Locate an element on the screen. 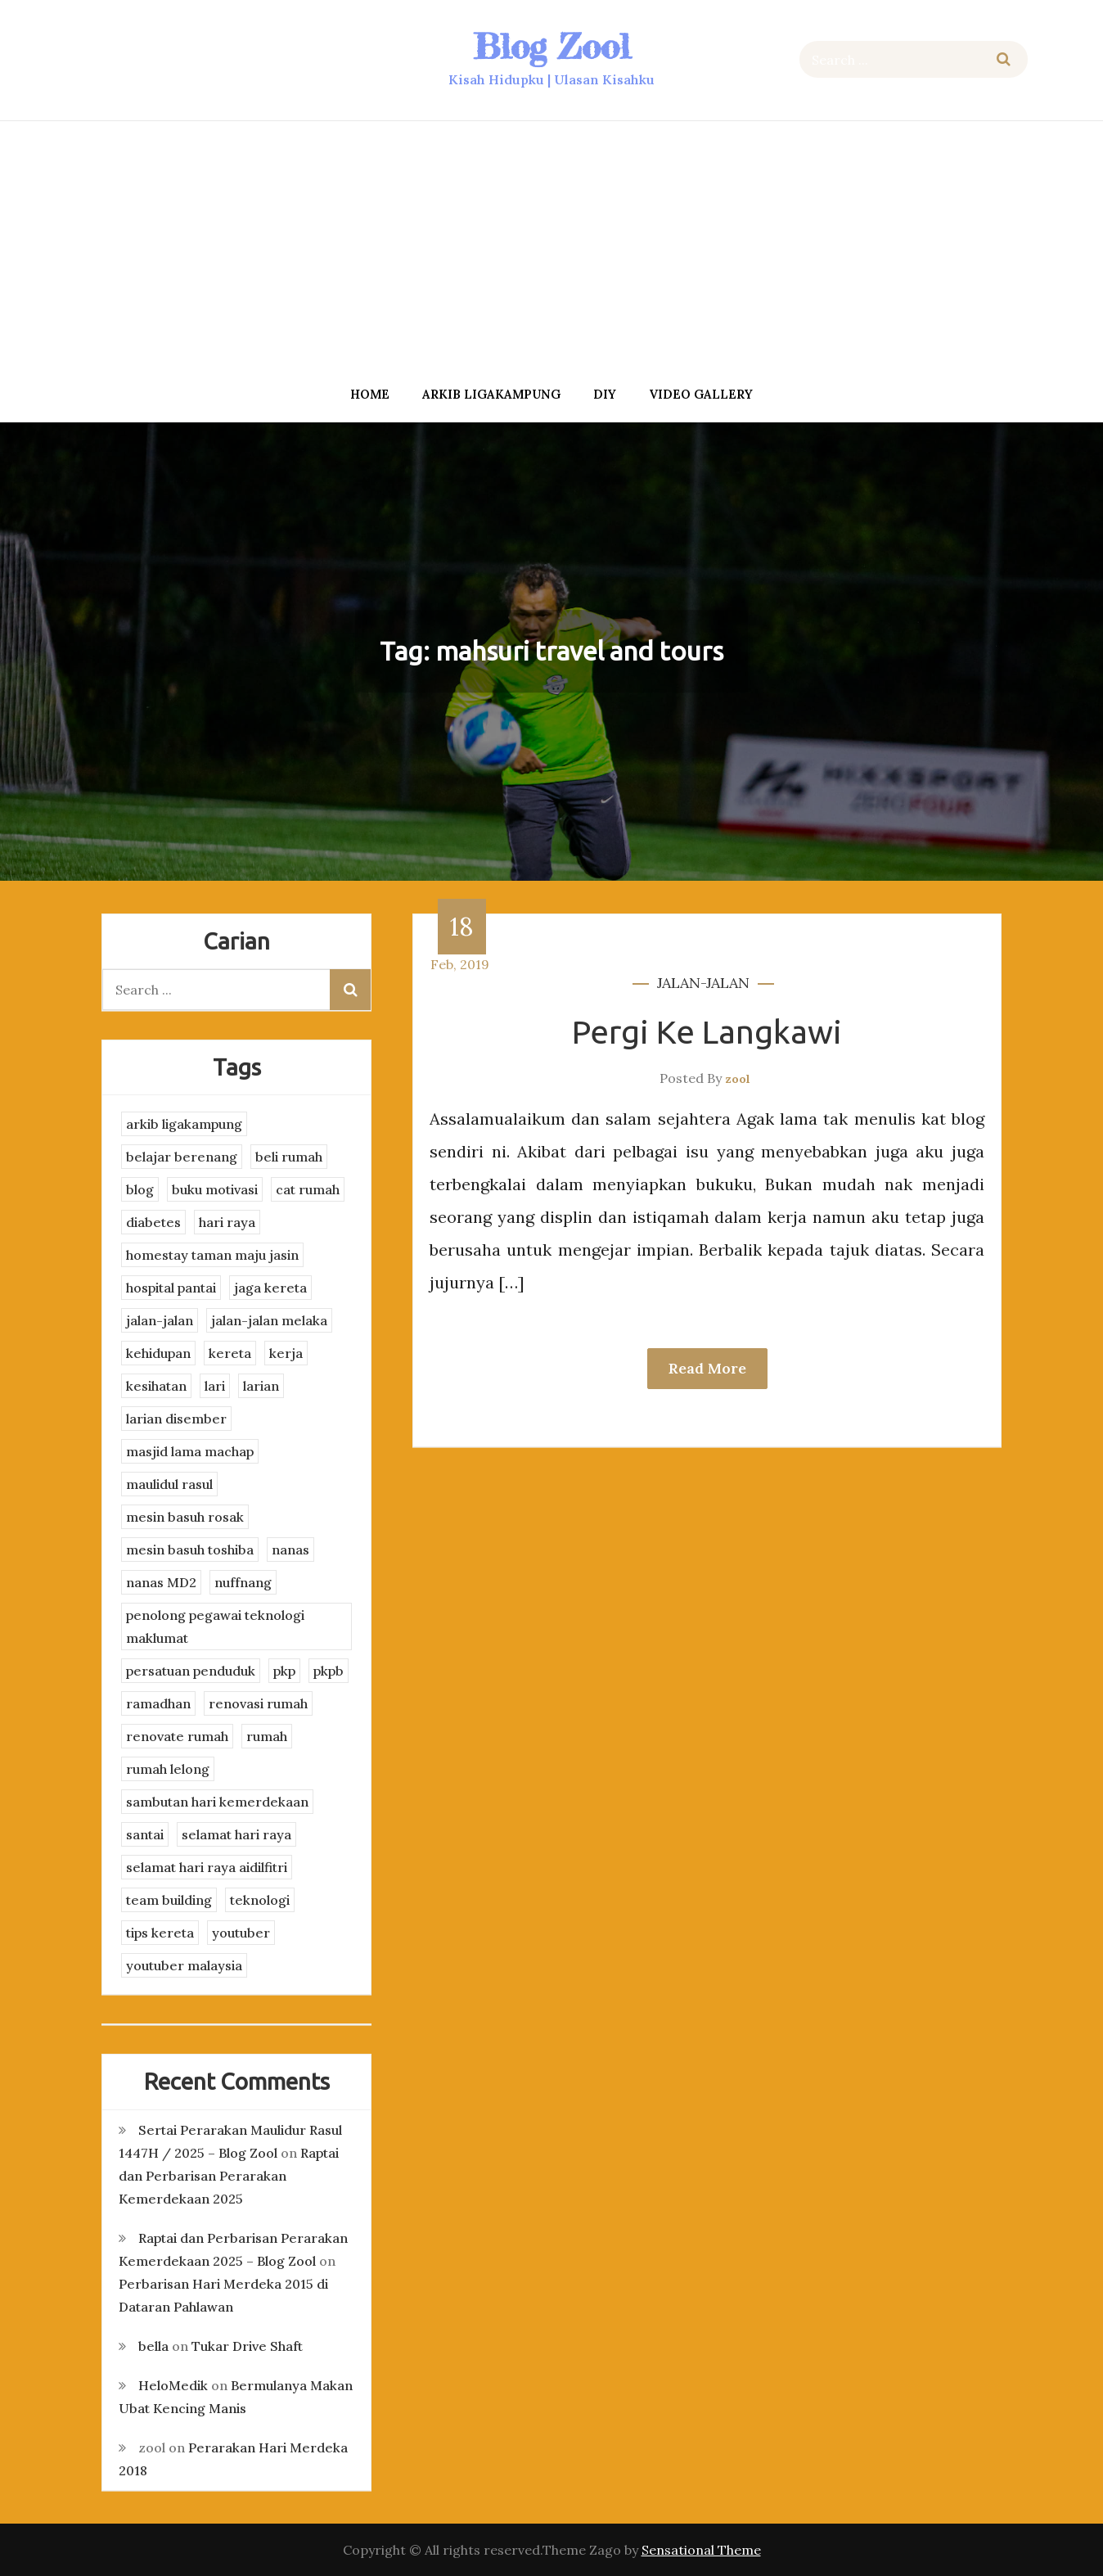 This screenshot has width=1103, height=2576. youtuber malaysia [youtuber malaysia (4 items)] is located at coordinates (184, 1965).